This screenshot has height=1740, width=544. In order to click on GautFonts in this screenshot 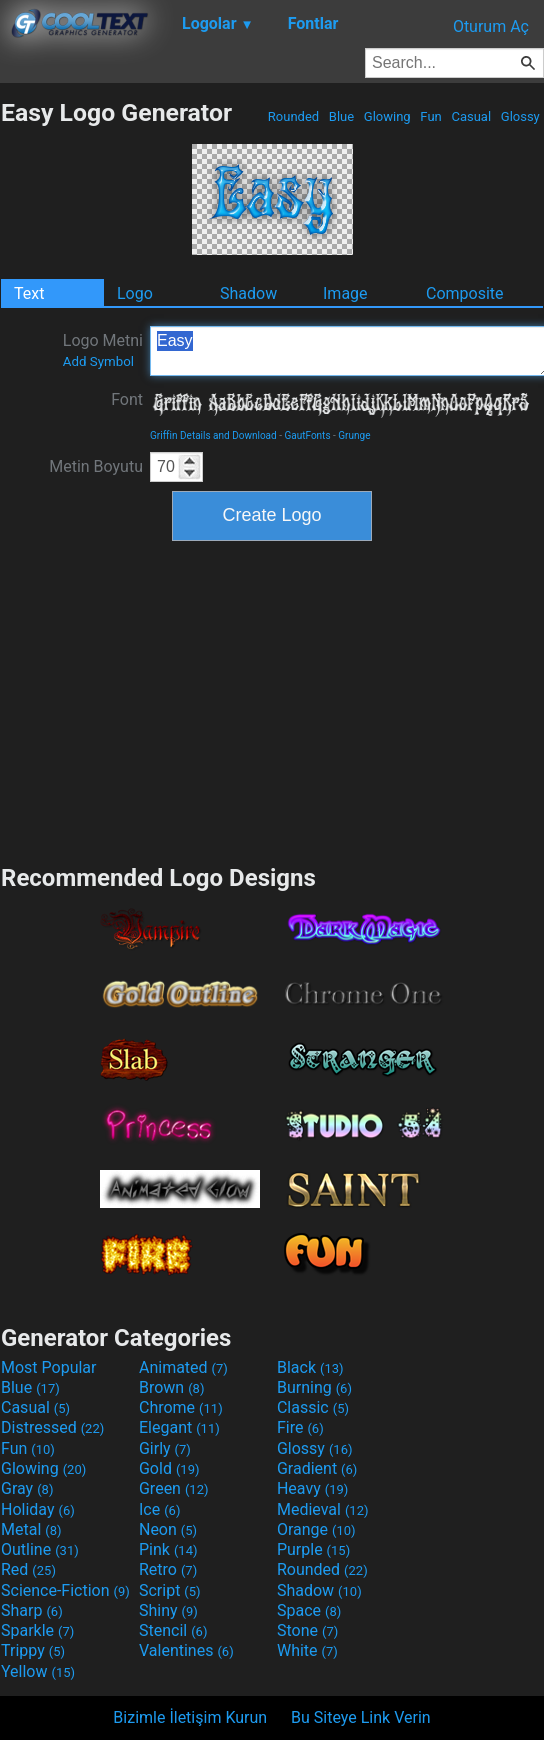, I will do `click(307, 435)`.